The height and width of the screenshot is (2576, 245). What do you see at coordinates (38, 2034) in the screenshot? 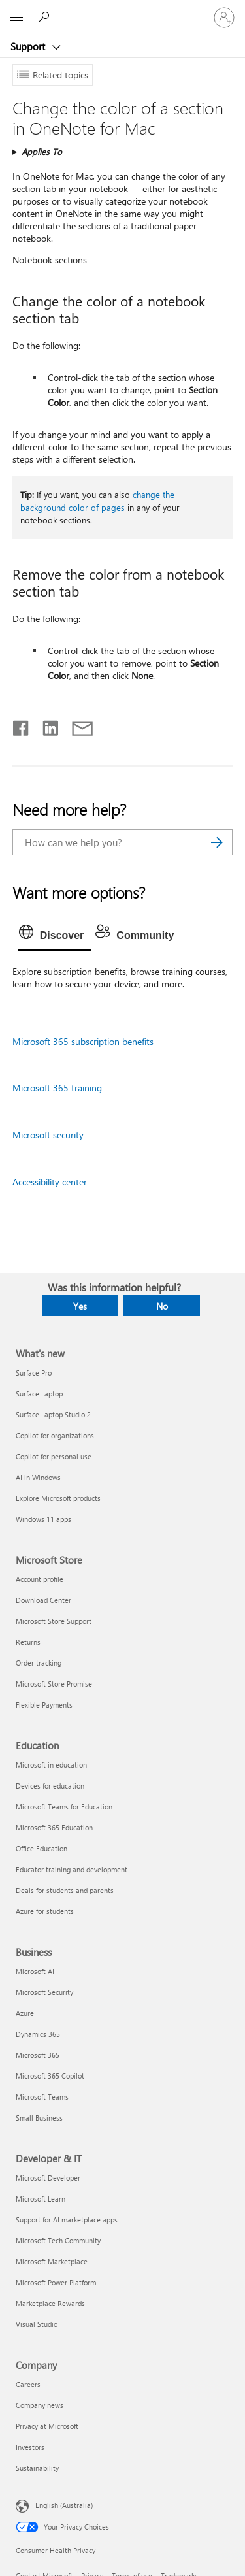
I see `Dynamics 365 [Dynamics 365 Business]` at bounding box center [38, 2034].